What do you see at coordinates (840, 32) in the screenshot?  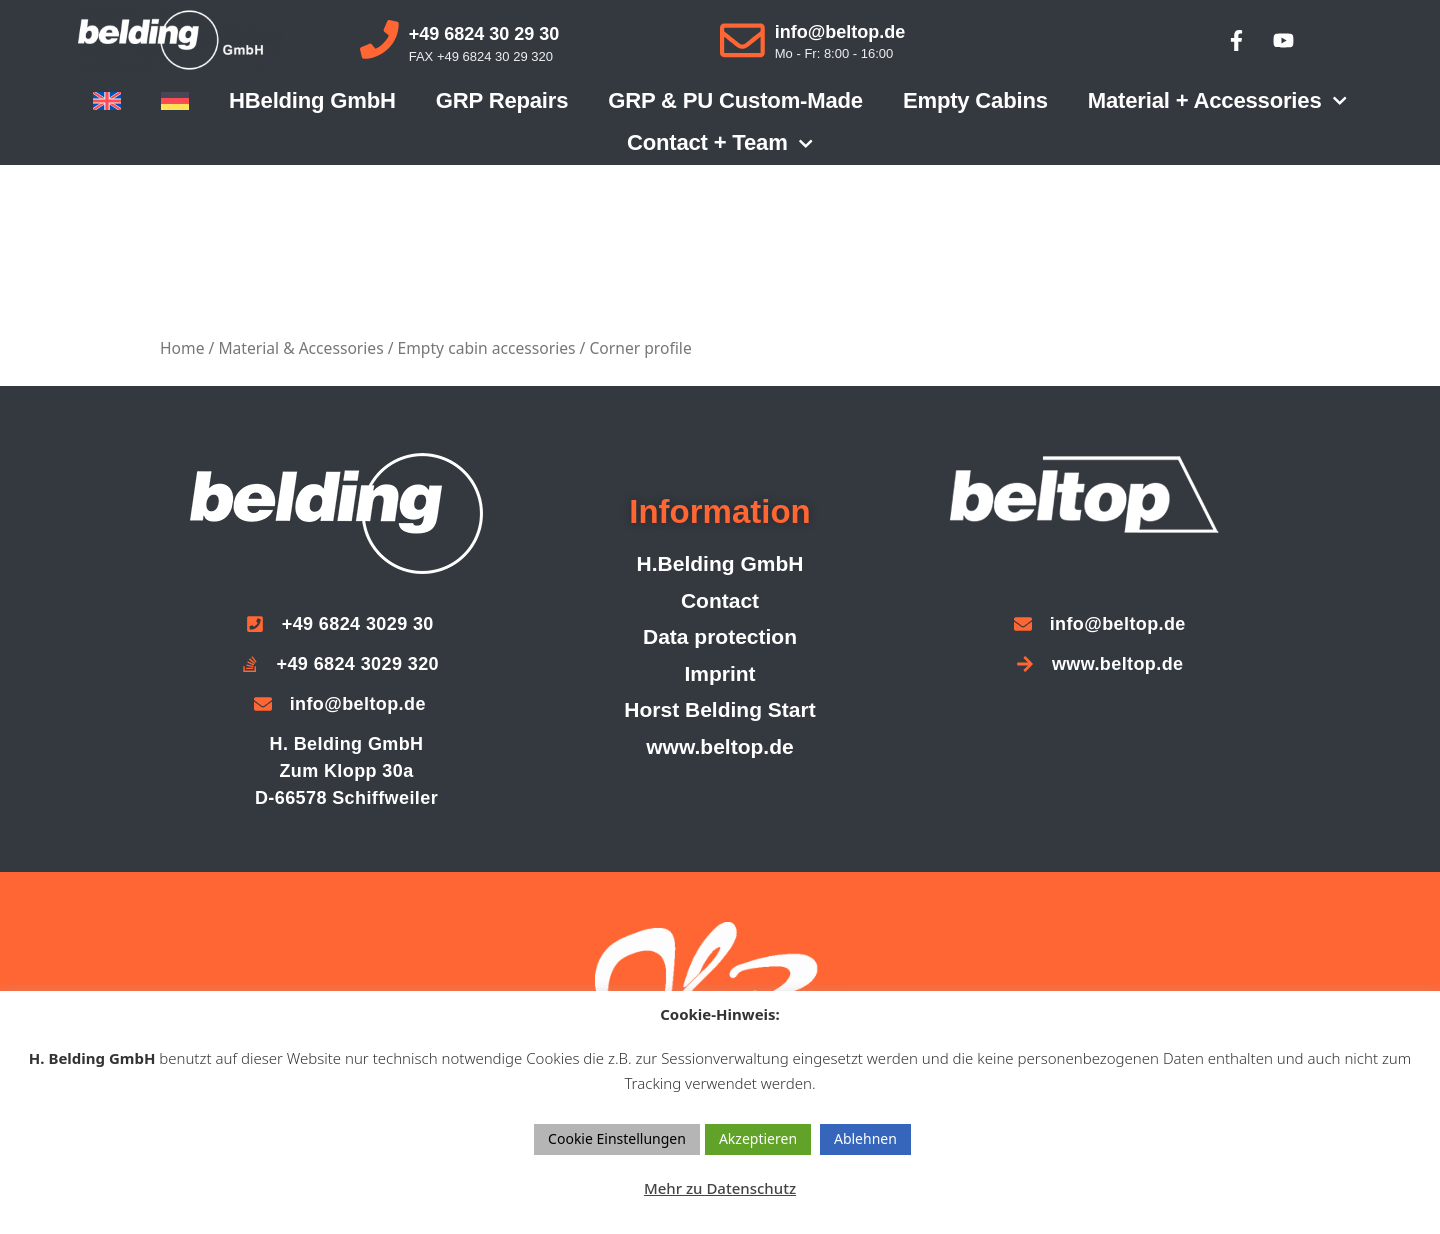 I see `info@beltop.de` at bounding box center [840, 32].